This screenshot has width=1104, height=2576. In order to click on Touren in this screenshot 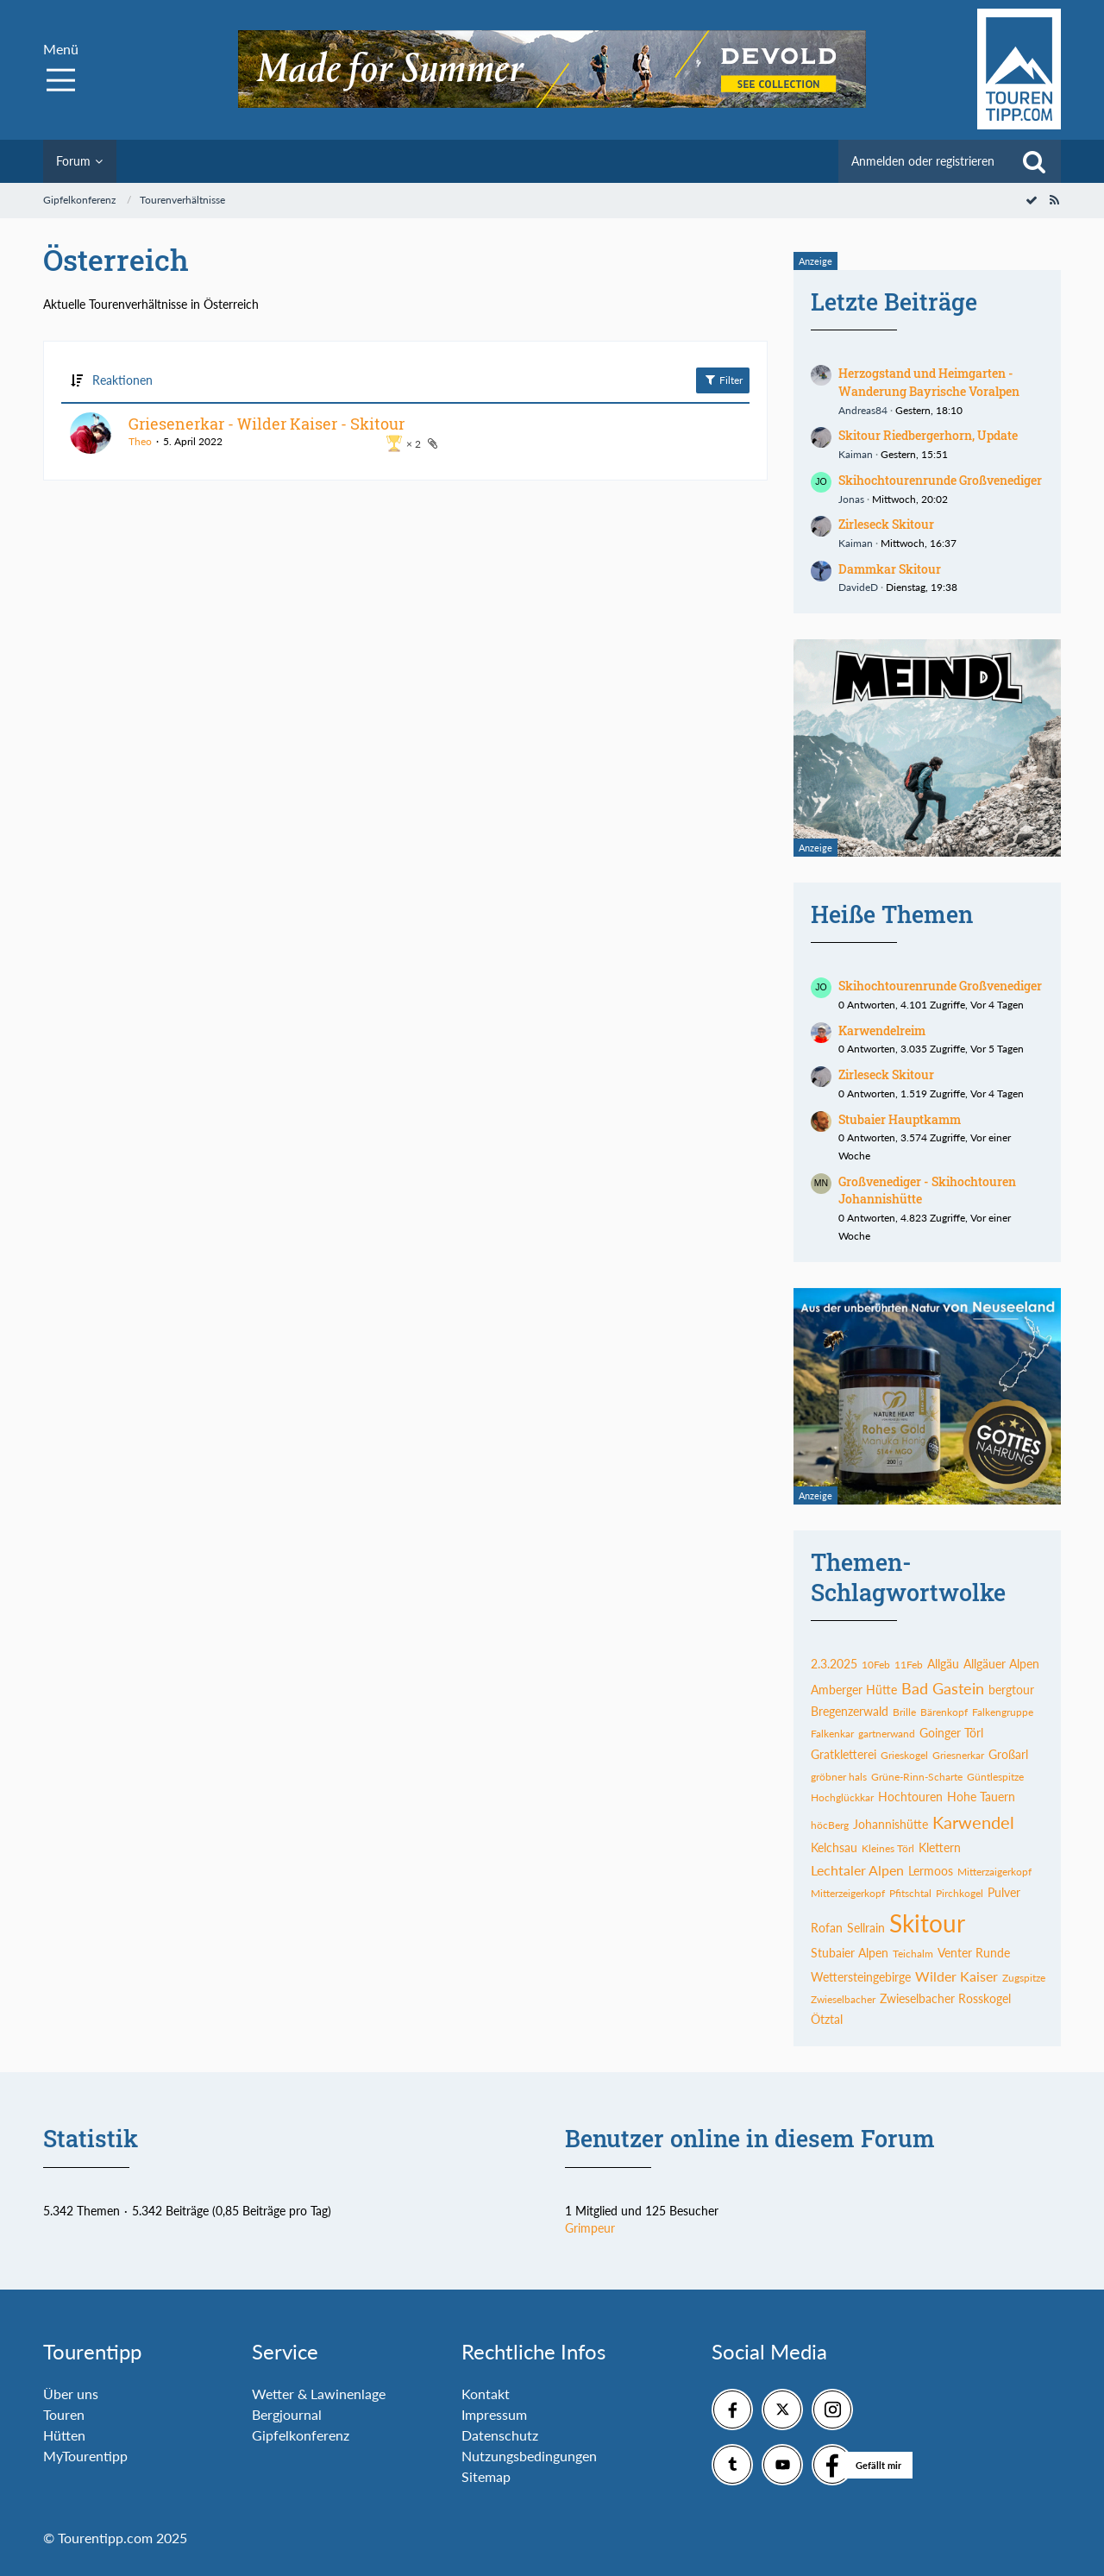, I will do `click(64, 2414)`.